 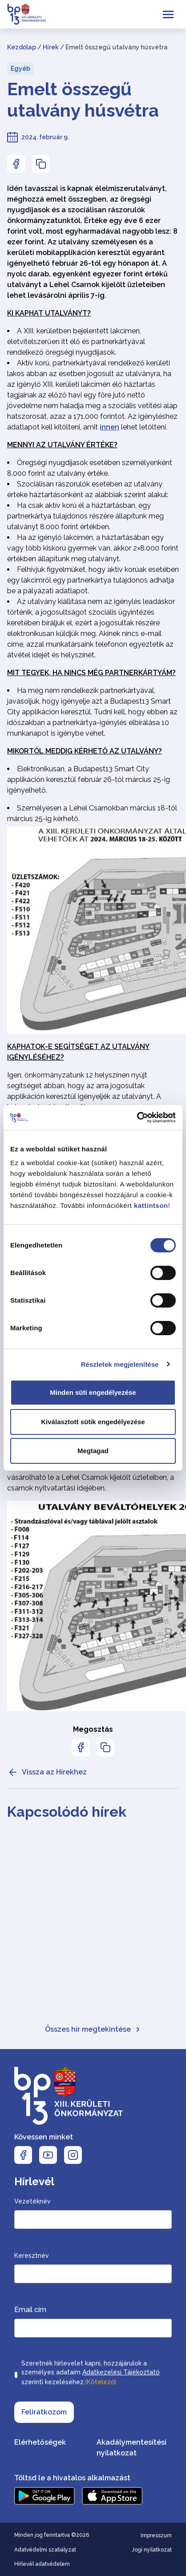 I want to click on Kezdőlap, so click(x=21, y=47).